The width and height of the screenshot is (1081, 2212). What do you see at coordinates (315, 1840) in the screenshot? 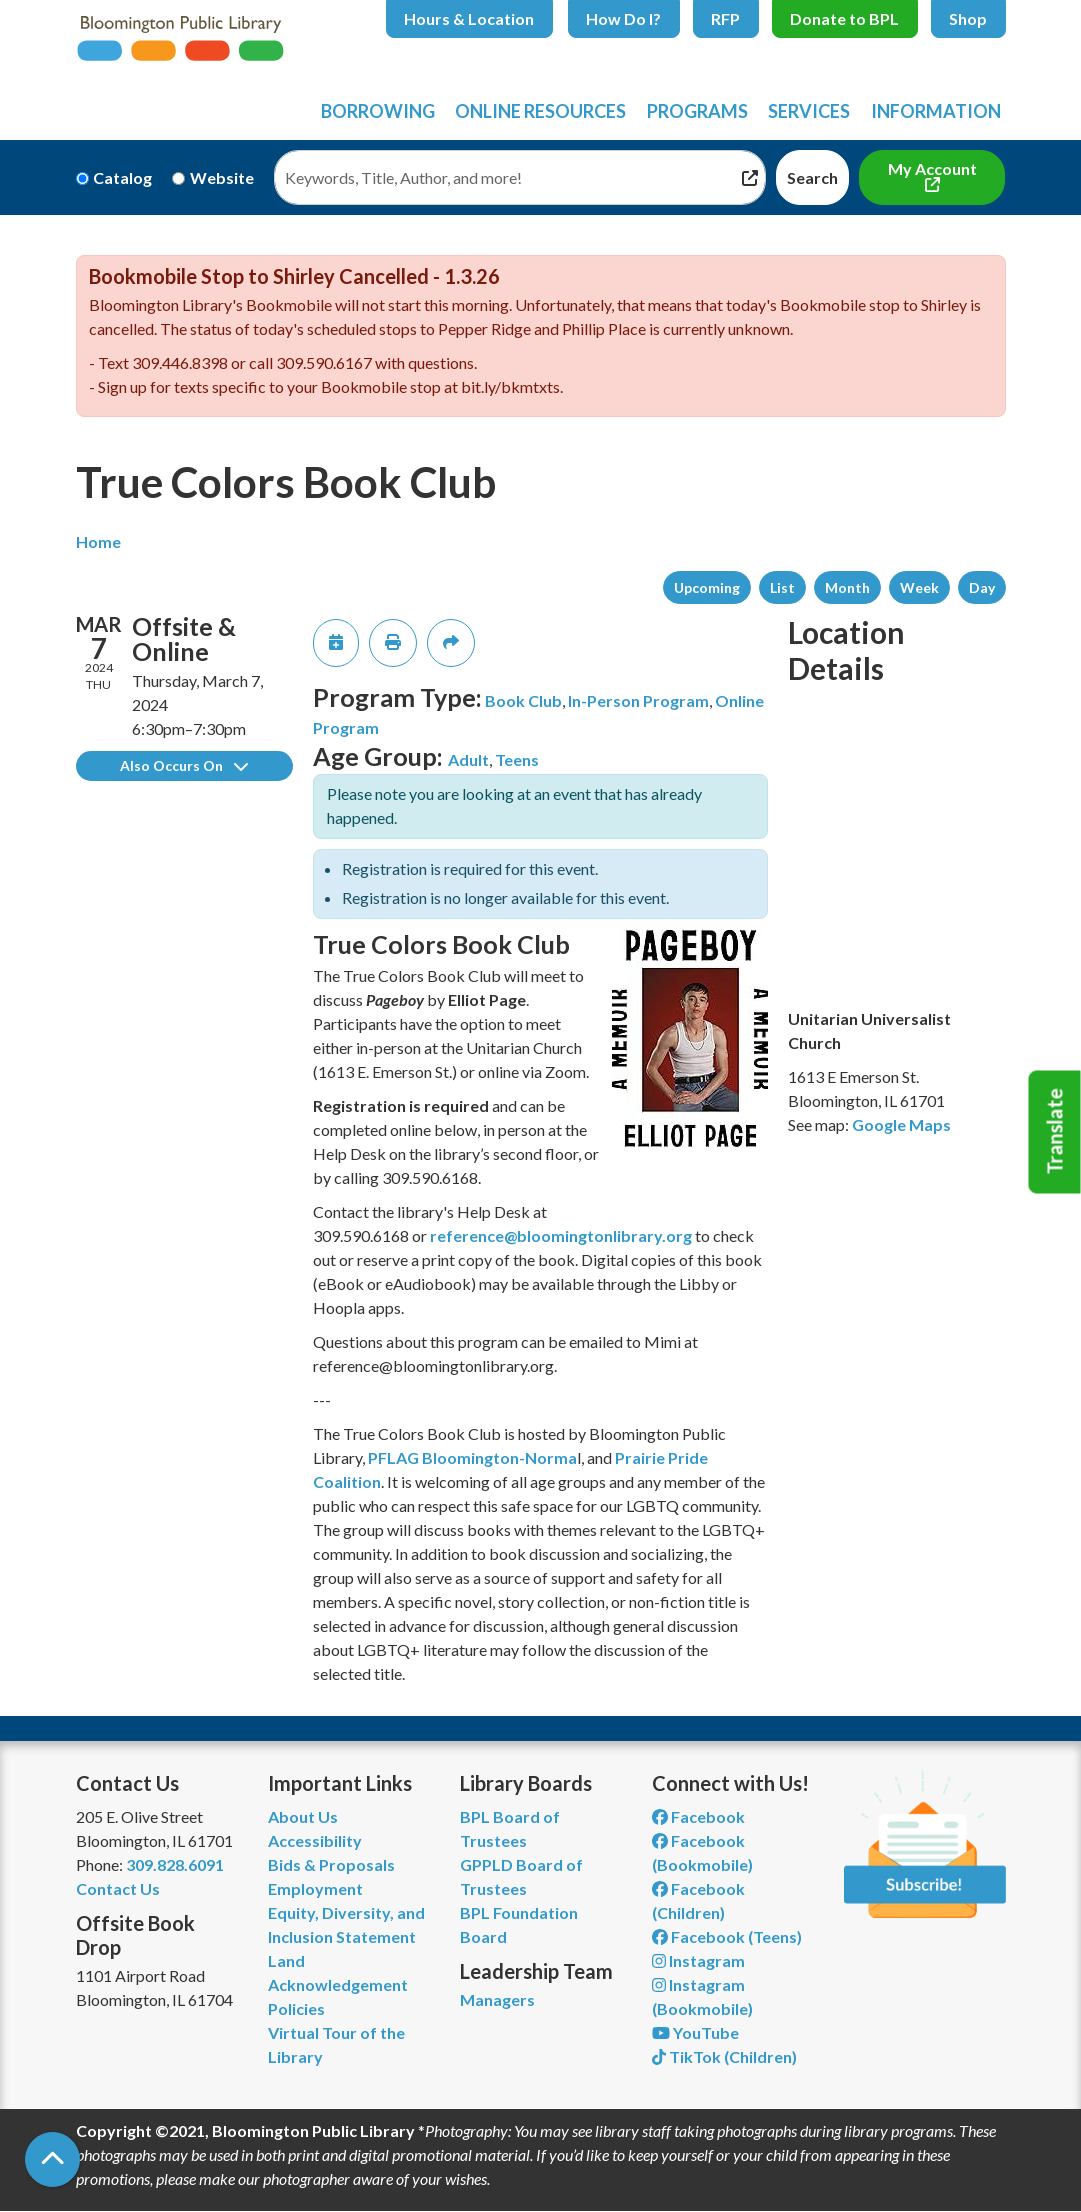
I see `Accessibility` at bounding box center [315, 1840].